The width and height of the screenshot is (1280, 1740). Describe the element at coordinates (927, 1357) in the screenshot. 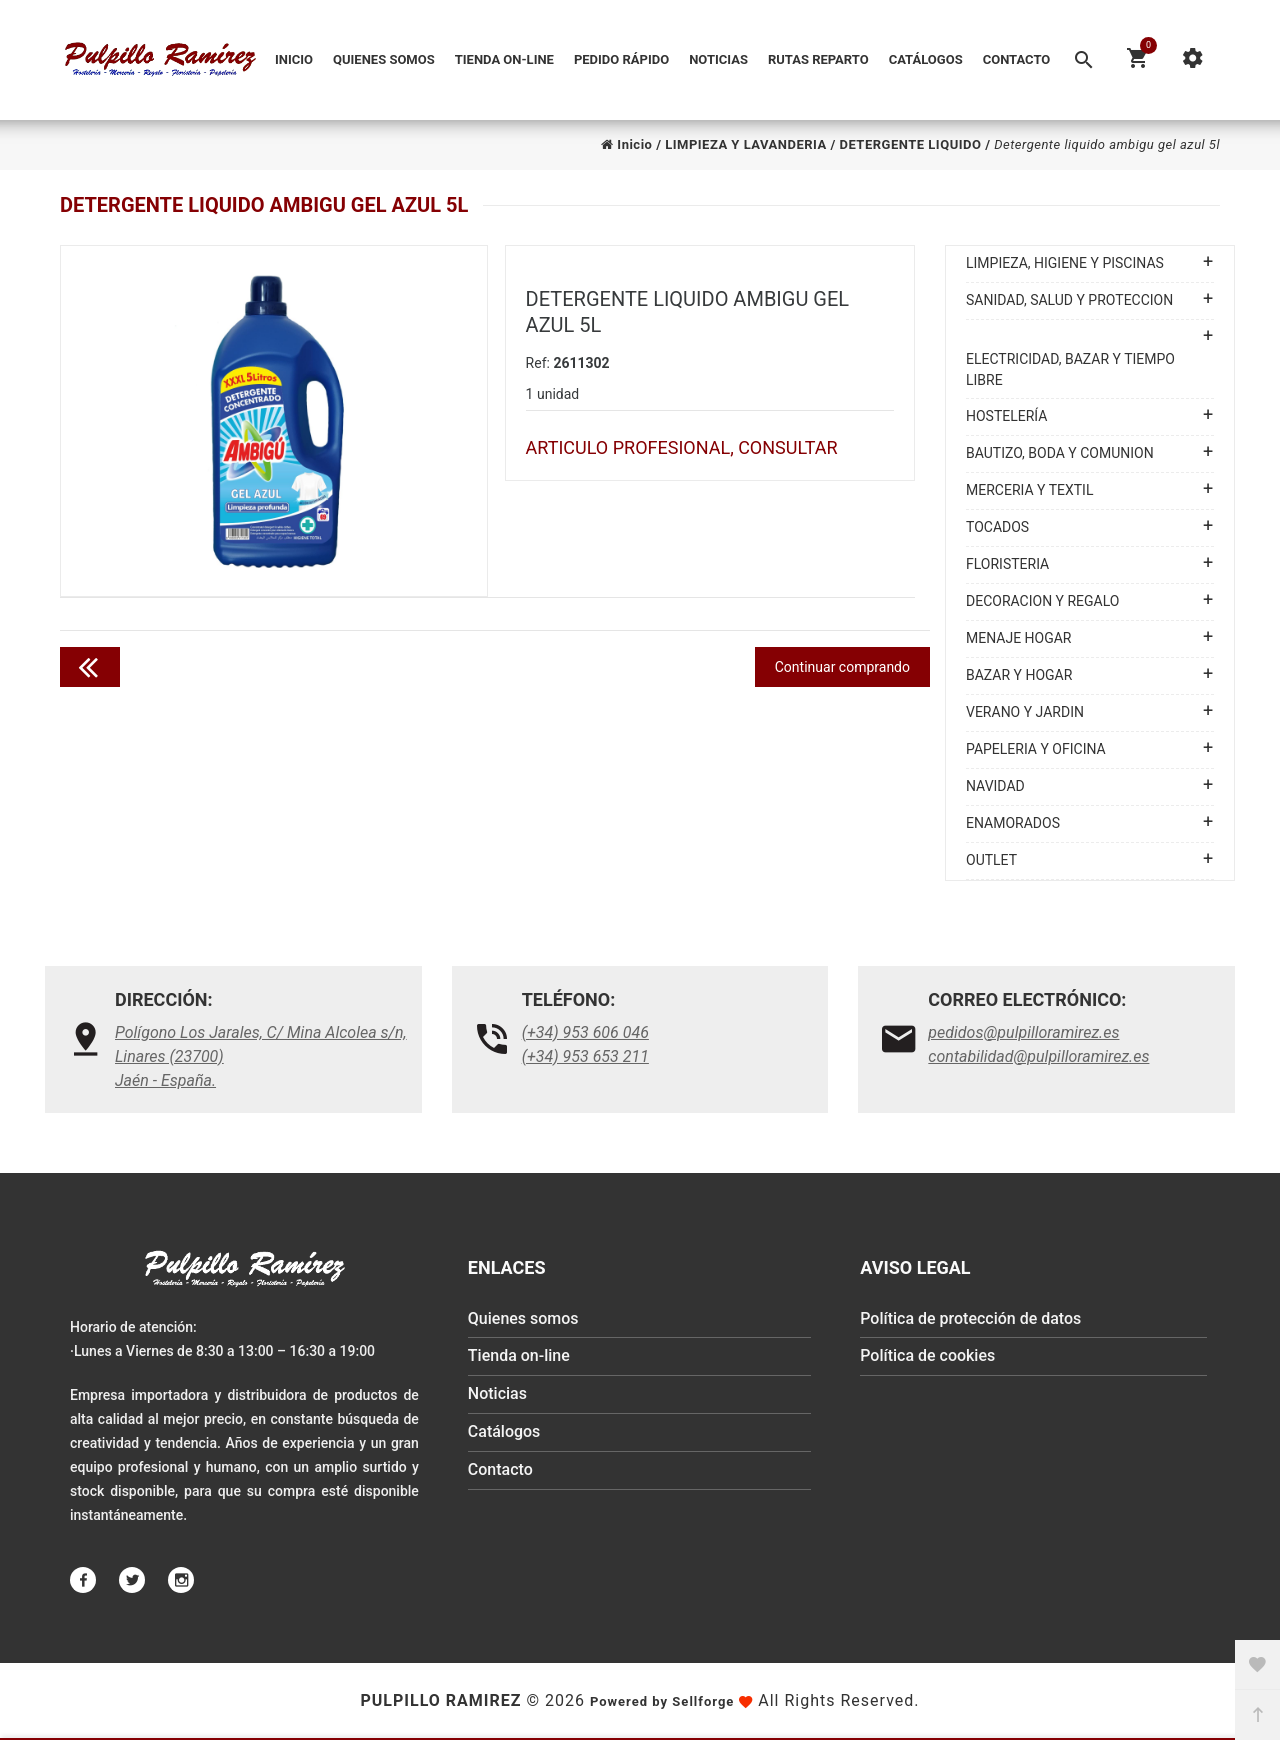

I see `Política de cookies` at that location.